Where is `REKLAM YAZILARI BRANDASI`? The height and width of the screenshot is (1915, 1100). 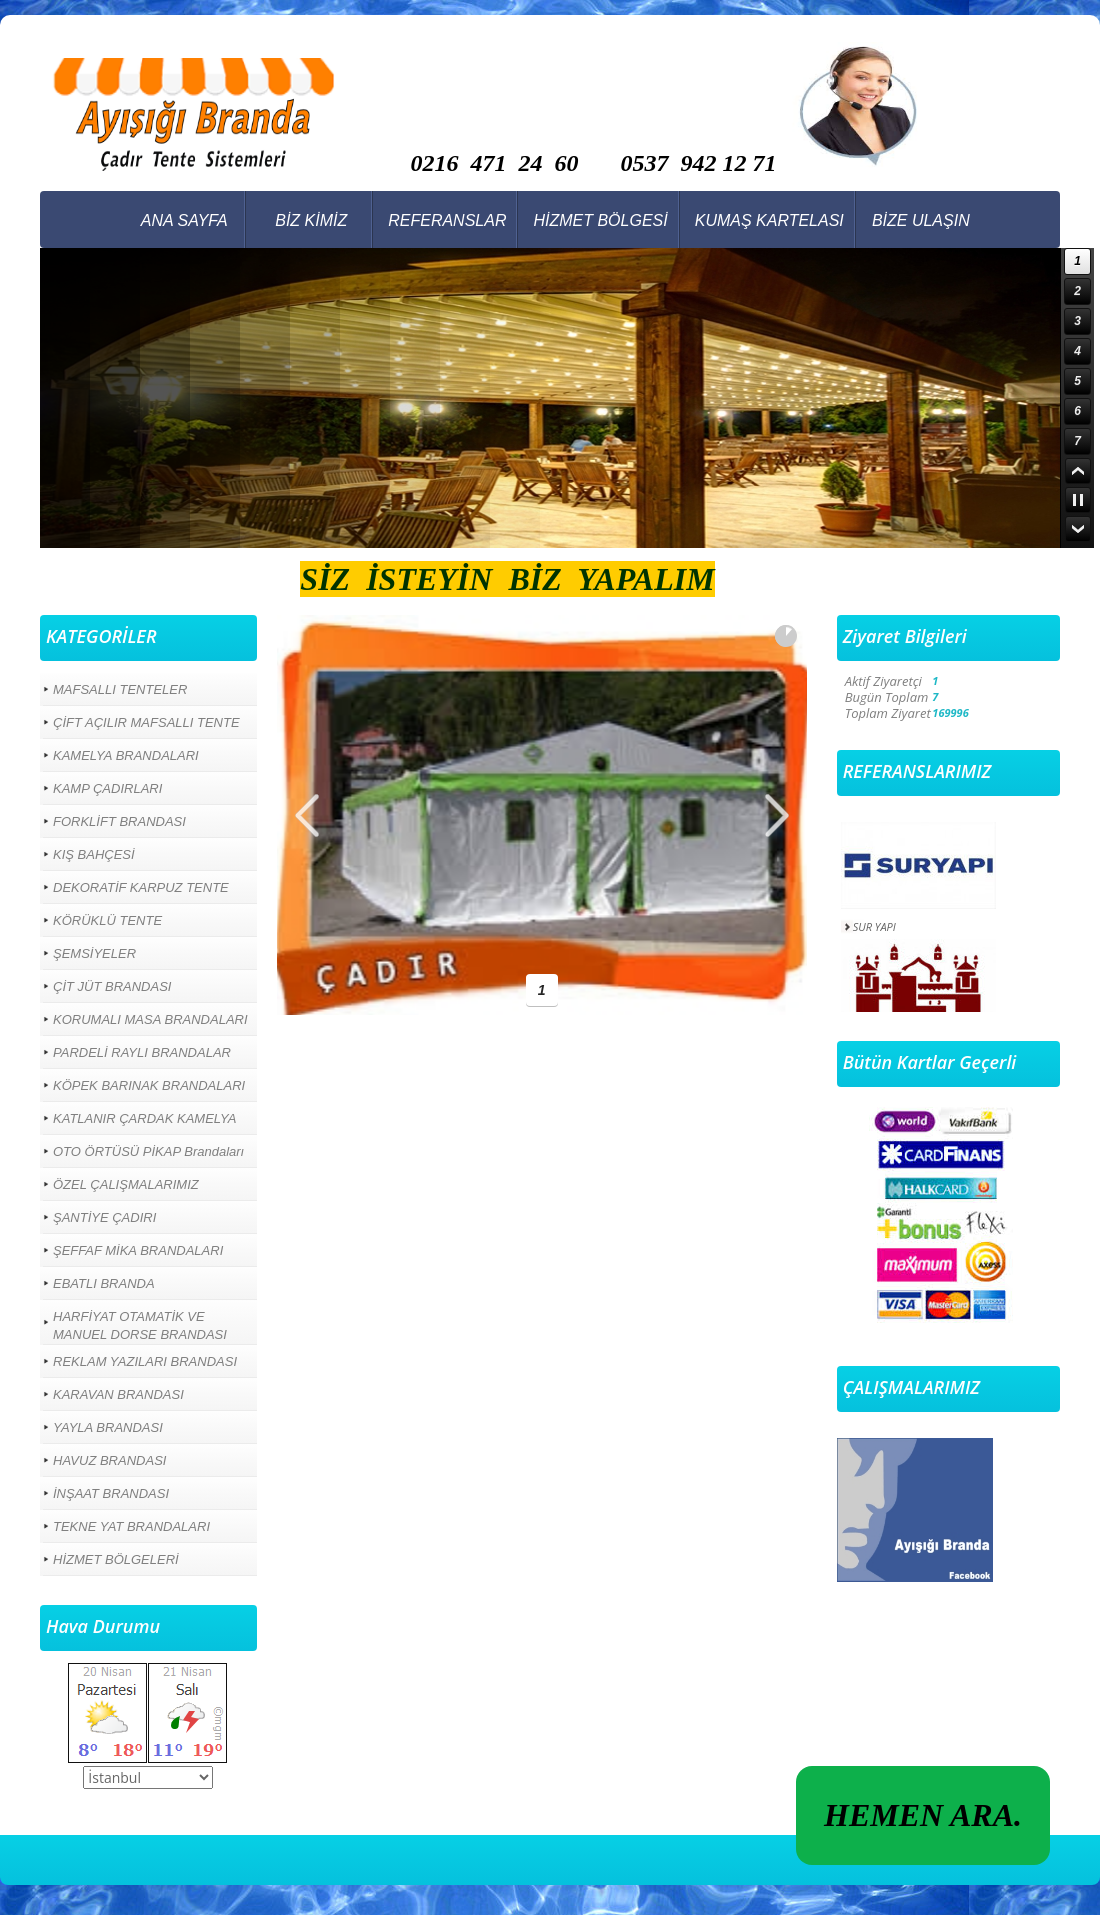 REKLAM YAZILARI BRANDASI is located at coordinates (145, 1361).